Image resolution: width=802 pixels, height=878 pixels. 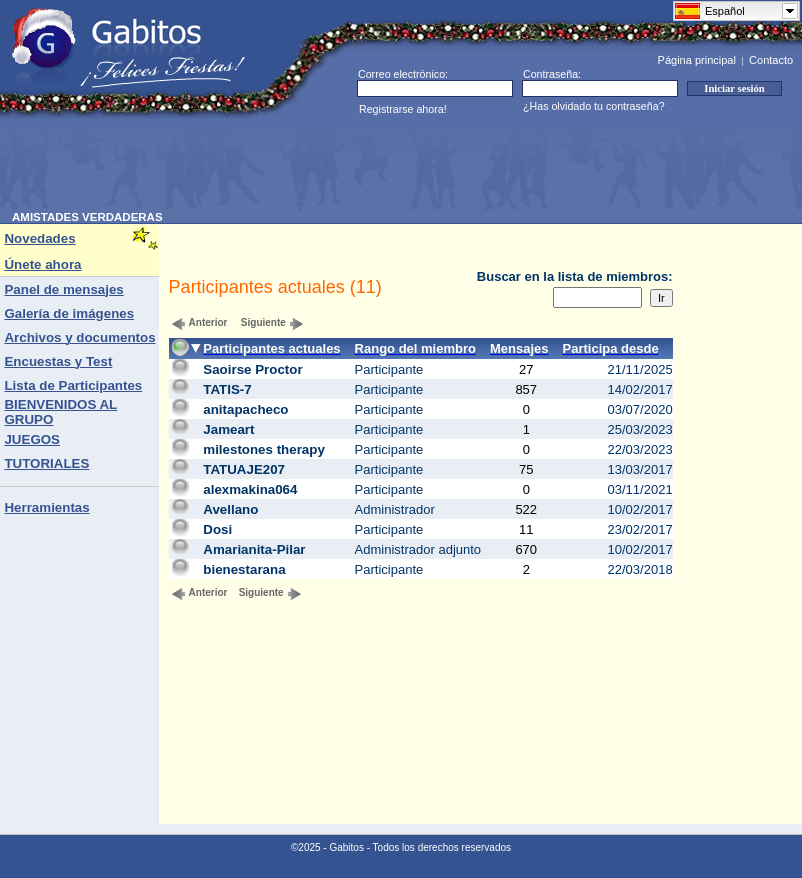 What do you see at coordinates (244, 469) in the screenshot?
I see `TATUAJE207` at bounding box center [244, 469].